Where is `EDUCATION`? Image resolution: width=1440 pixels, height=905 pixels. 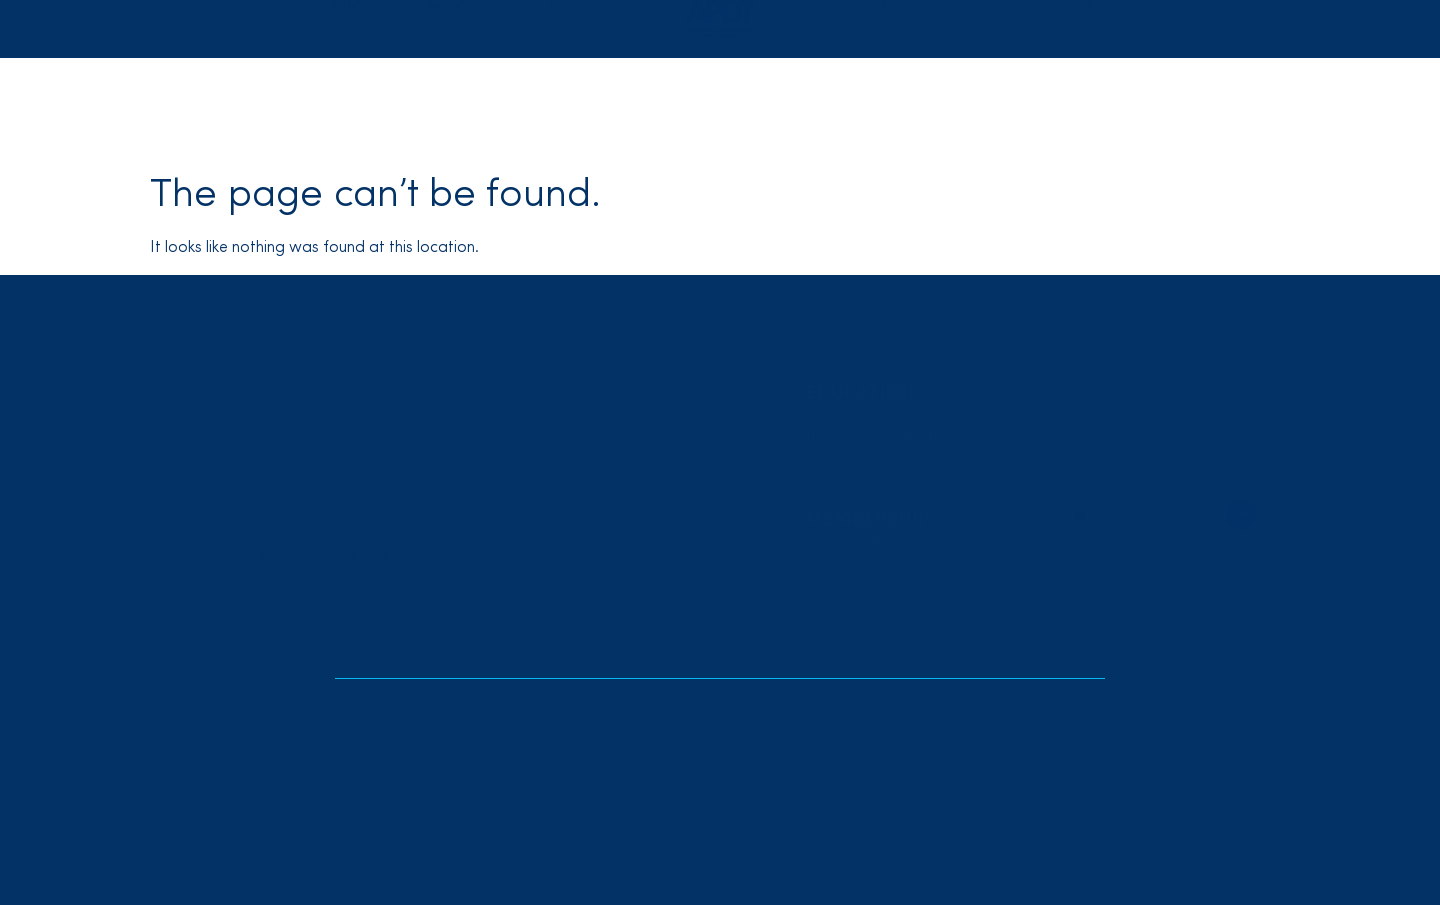 EDUCATION is located at coordinates (473, 106).